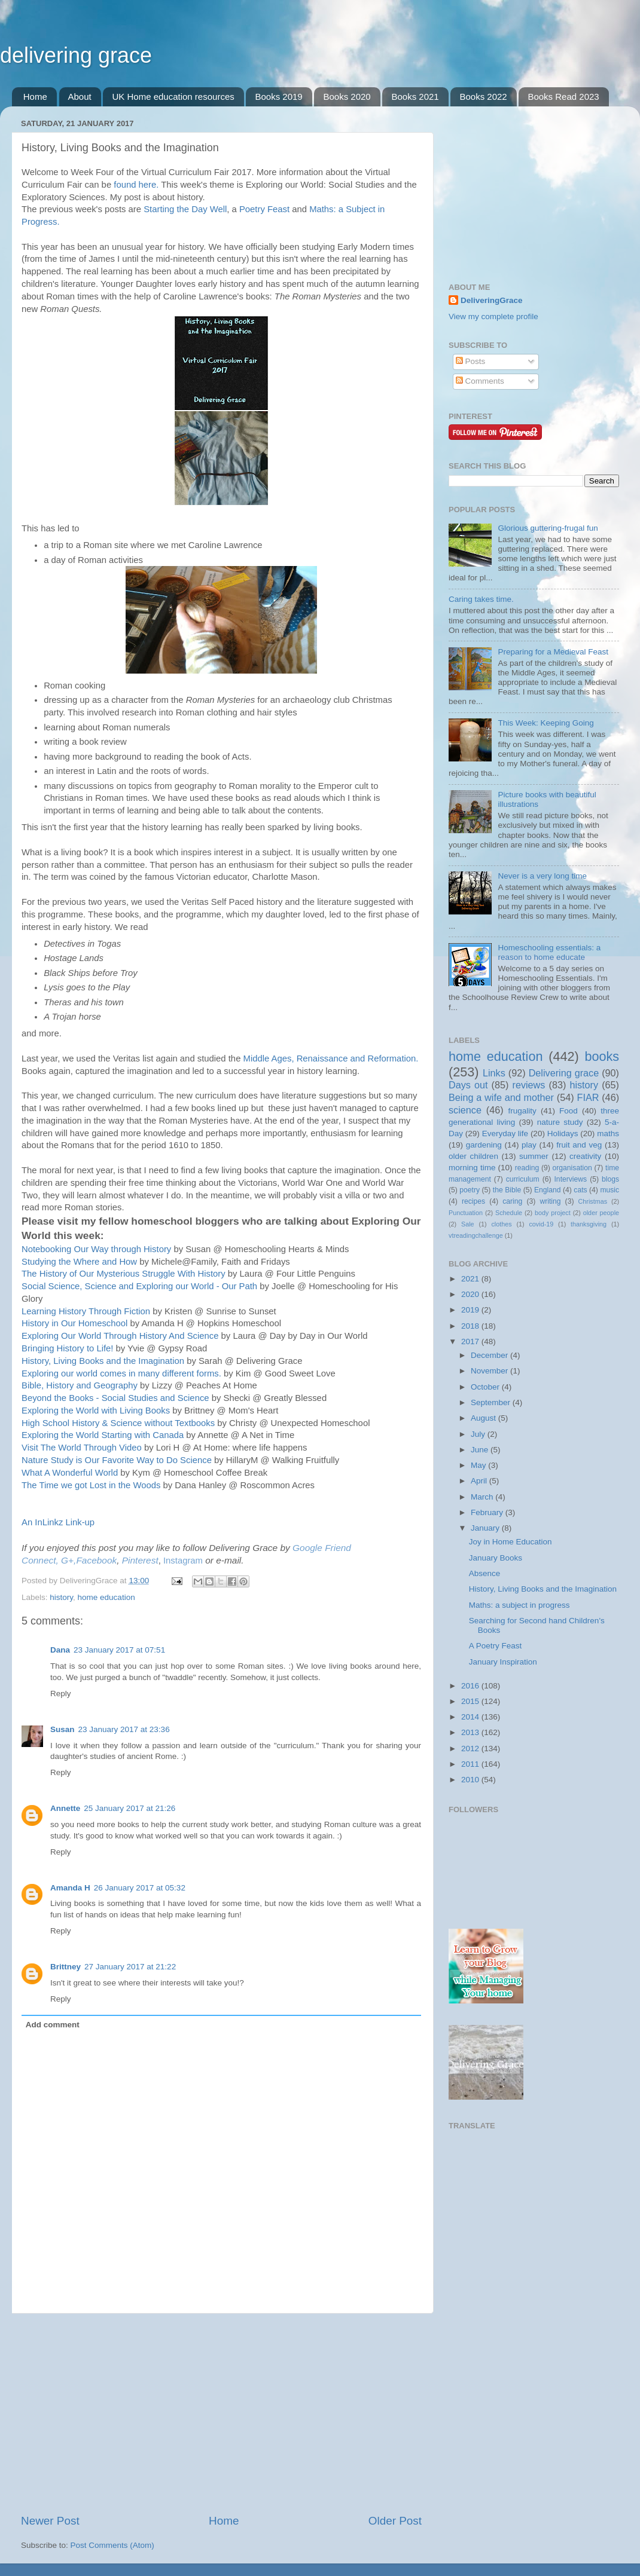 Image resolution: width=640 pixels, height=2576 pixels. What do you see at coordinates (50, 2520) in the screenshot?
I see `Newer Post` at bounding box center [50, 2520].